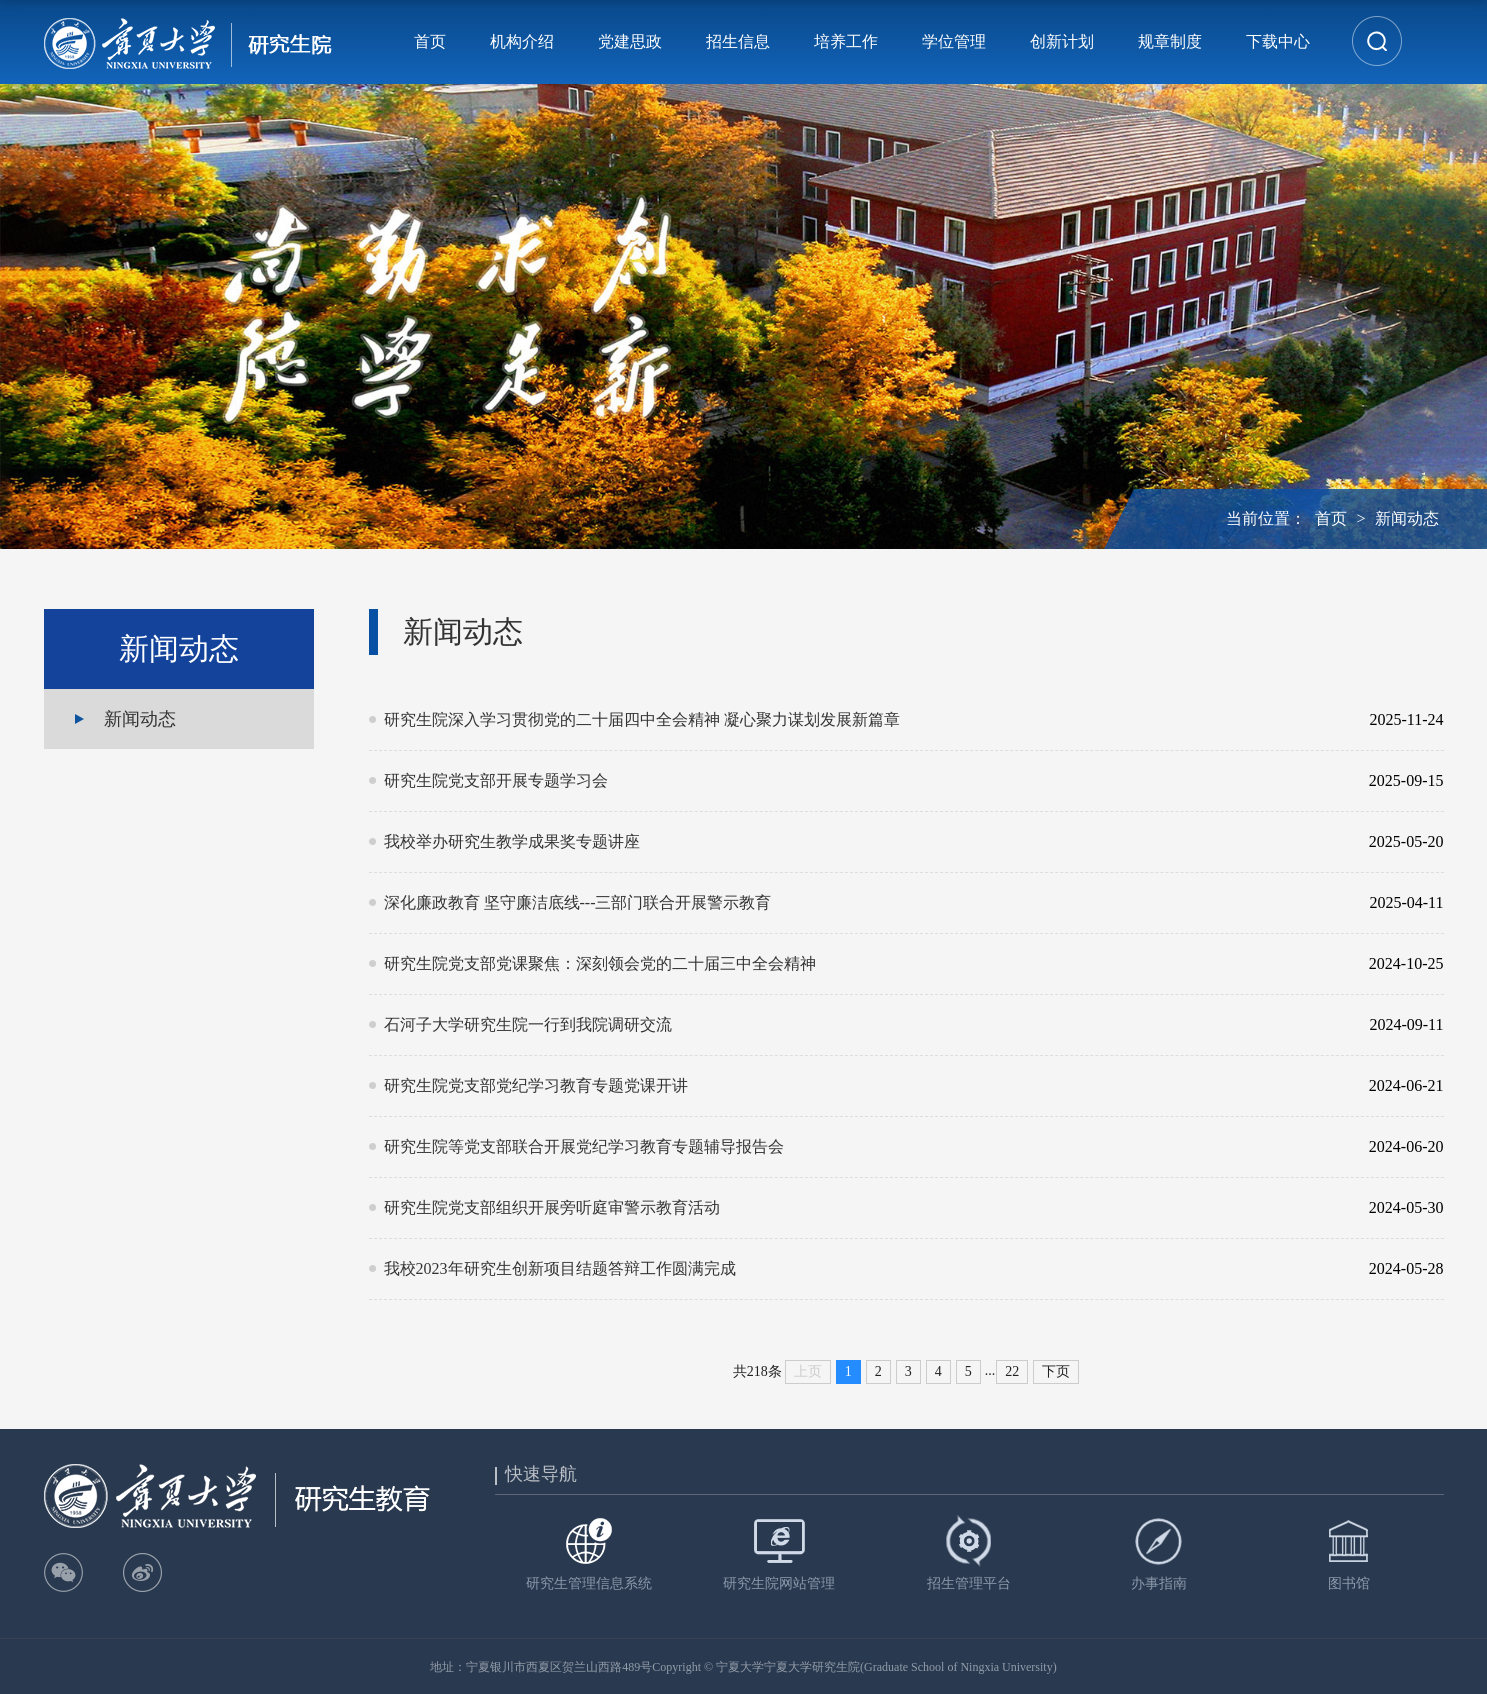 Image resolution: width=1487 pixels, height=1694 pixels. I want to click on 研究生院党支部党课聚焦：深刻领会党的二十届三中全会精神, so click(864, 964).